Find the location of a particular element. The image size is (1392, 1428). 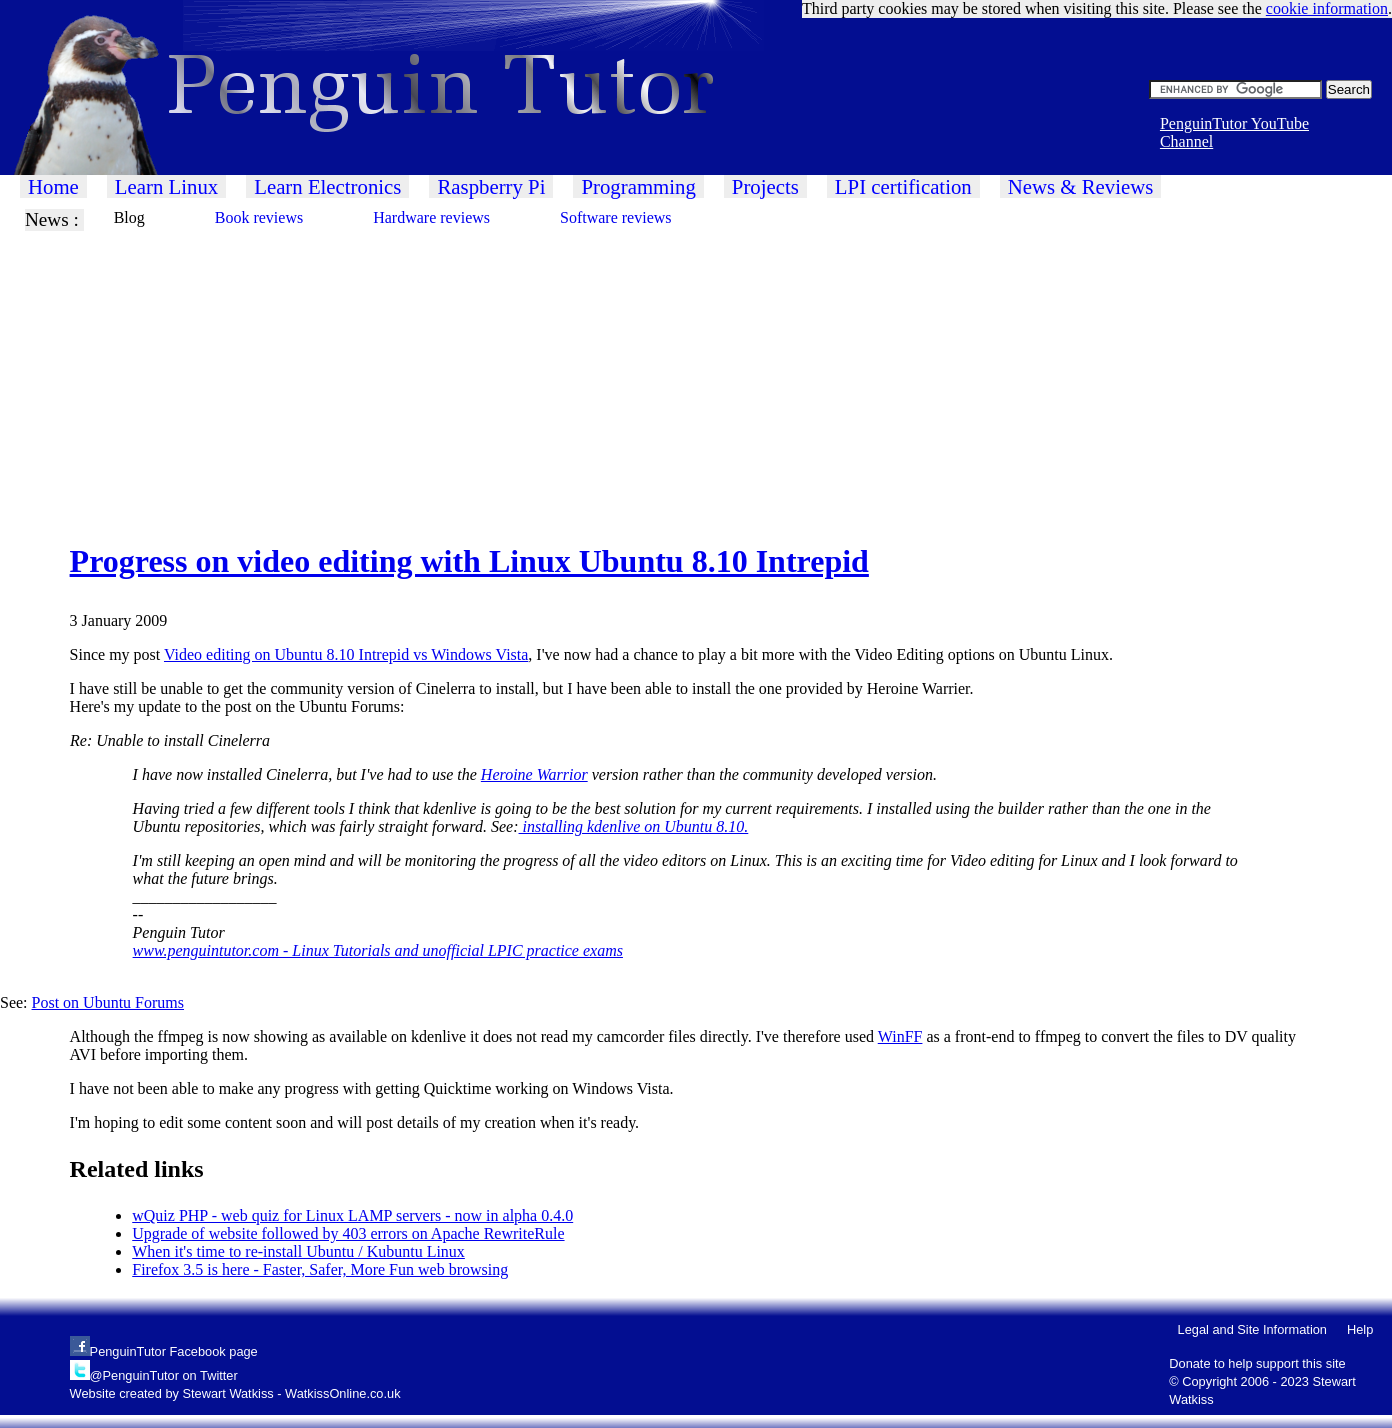

News & Reviews is located at coordinates (1081, 186).